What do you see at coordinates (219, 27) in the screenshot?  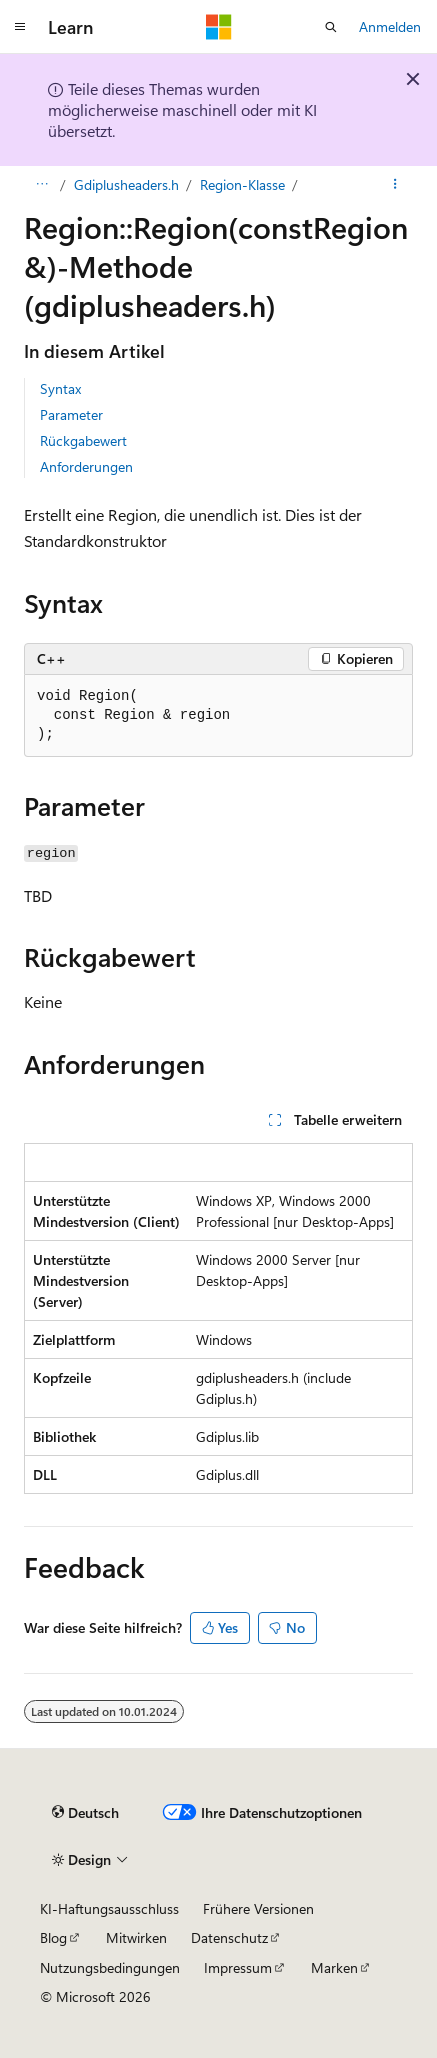 I see `[Microsoft]` at bounding box center [219, 27].